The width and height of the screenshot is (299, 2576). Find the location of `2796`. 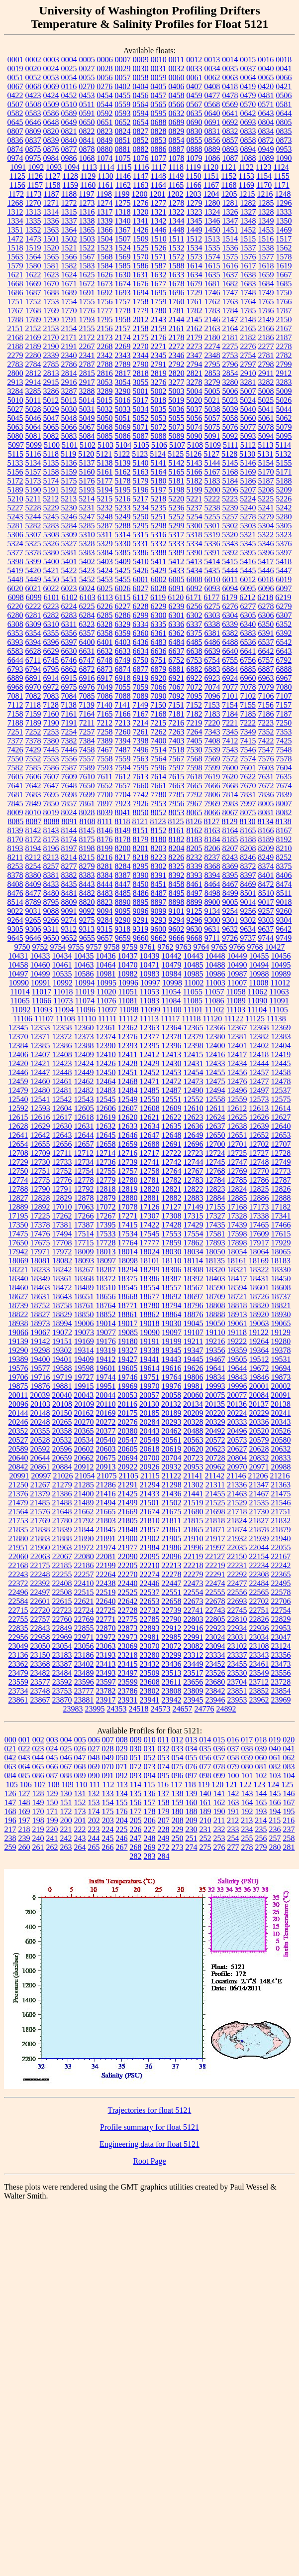

2796 is located at coordinates (230, 364).